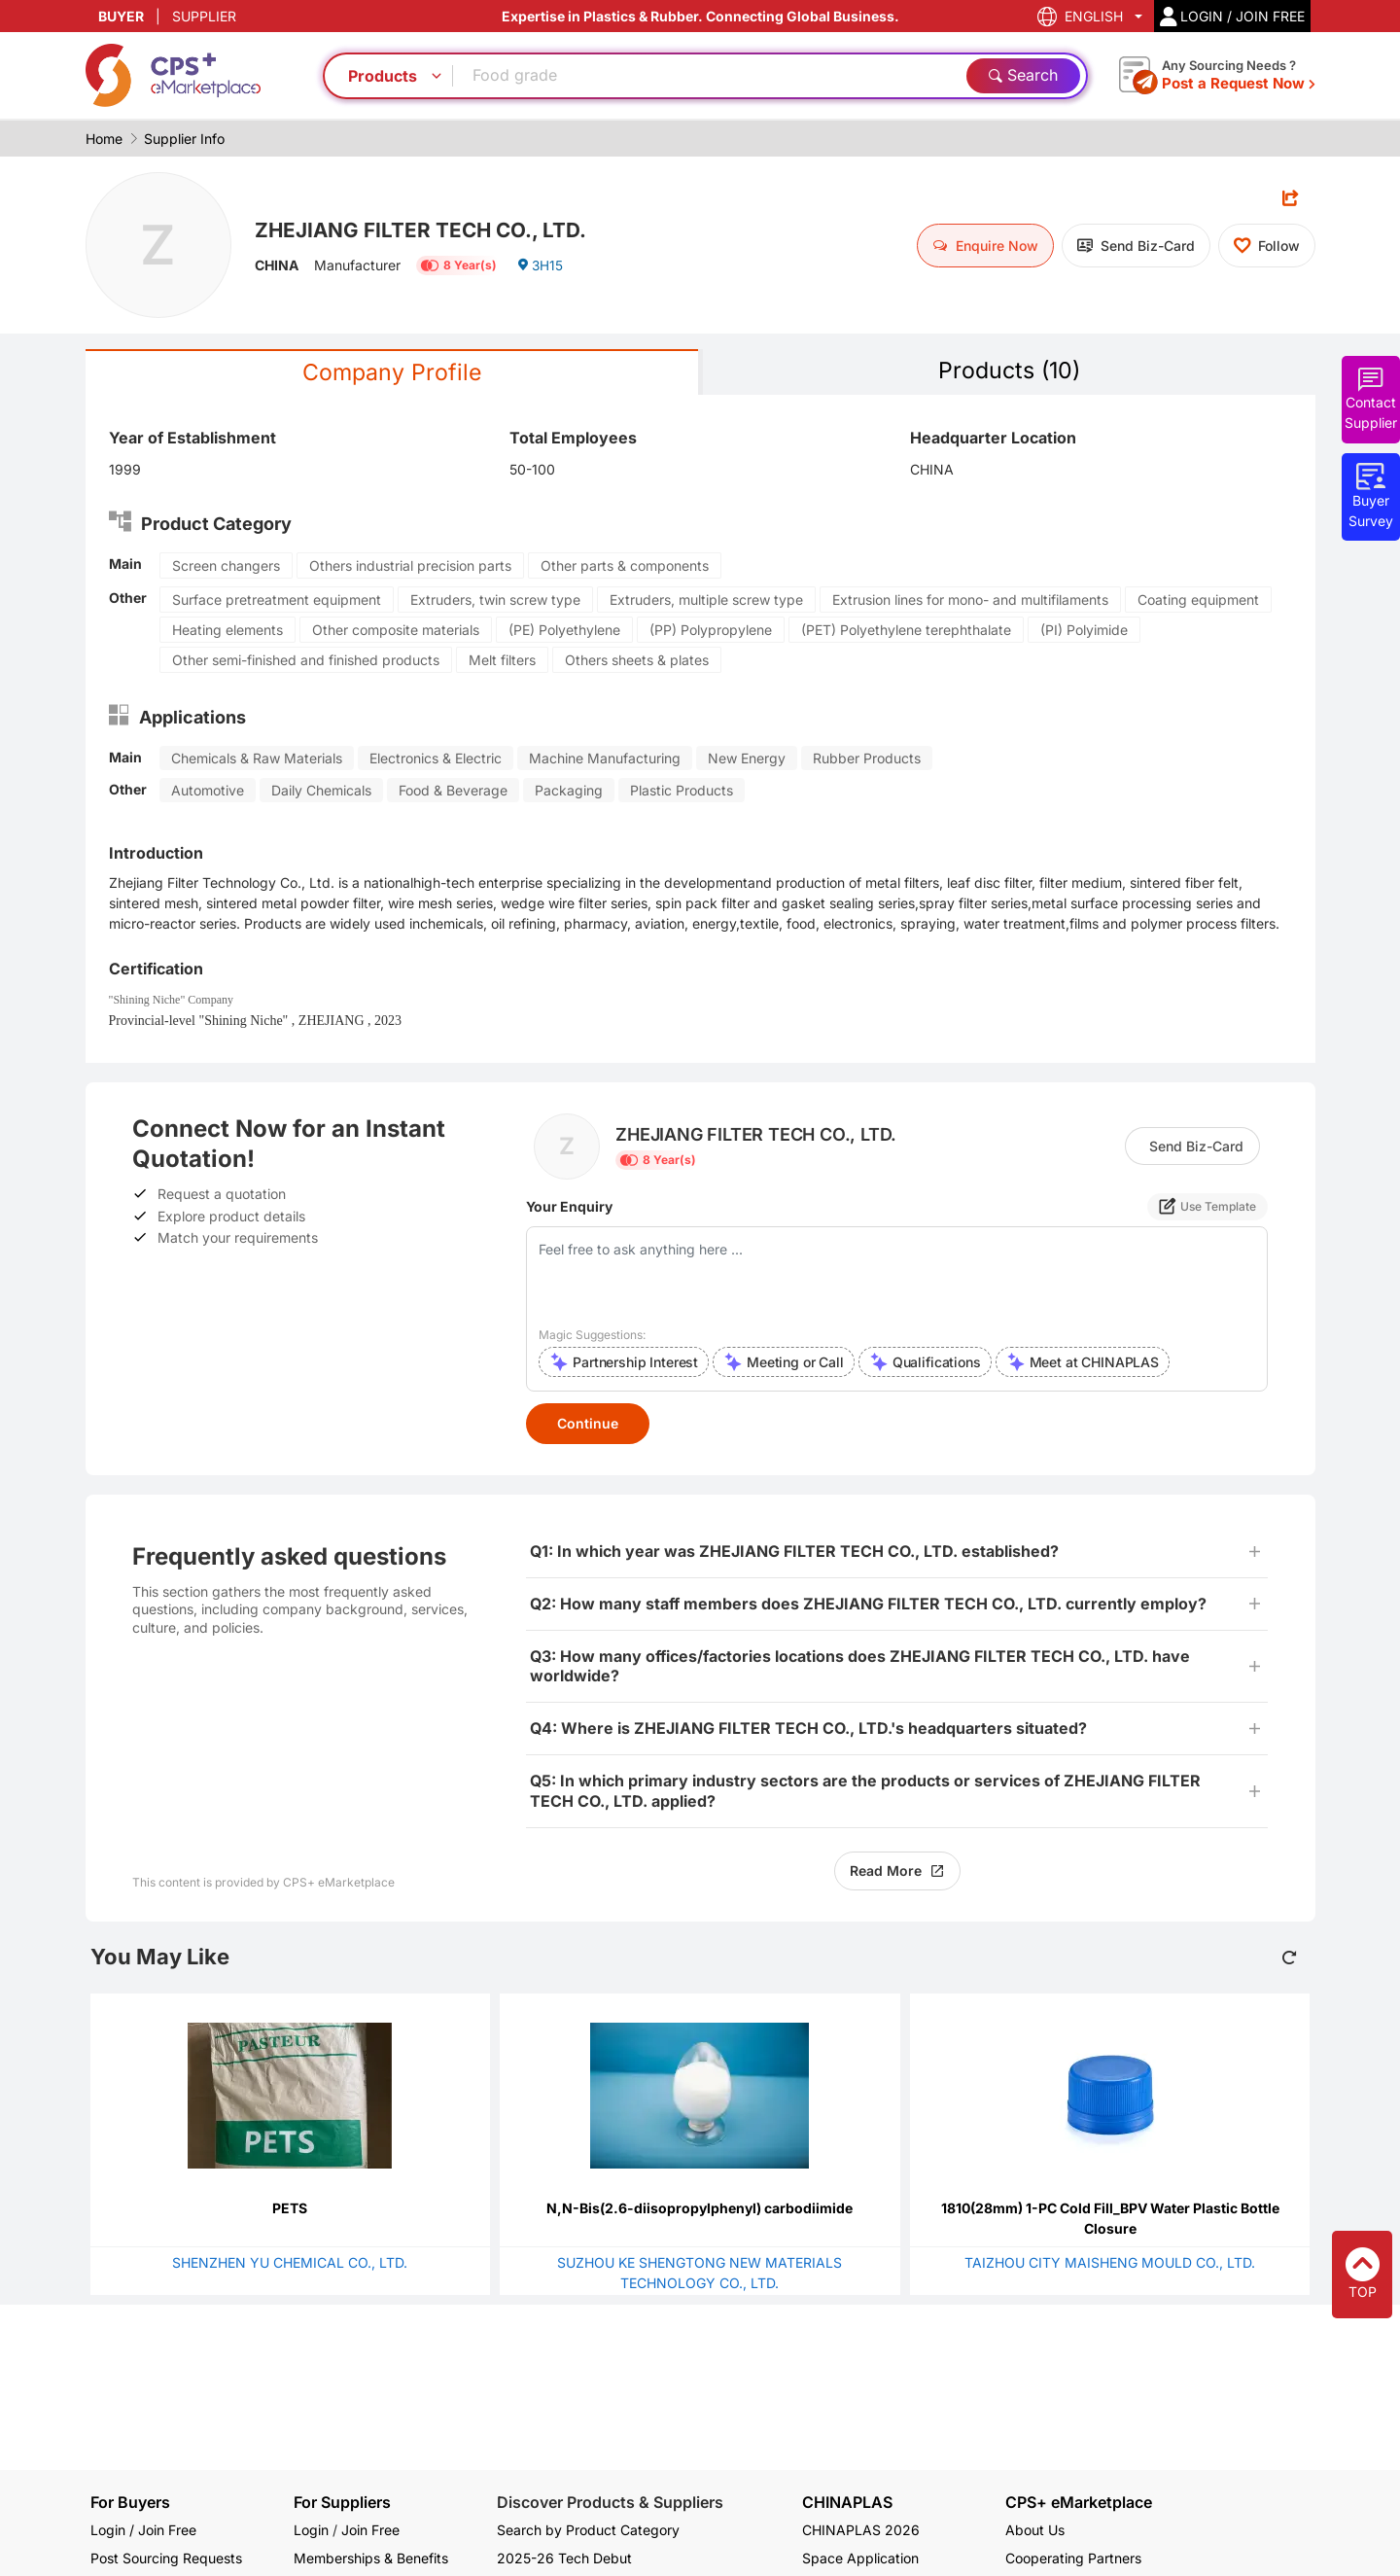 The height and width of the screenshot is (2576, 1400). Describe the element at coordinates (289, 2209) in the screenshot. I see `PETS` at that location.